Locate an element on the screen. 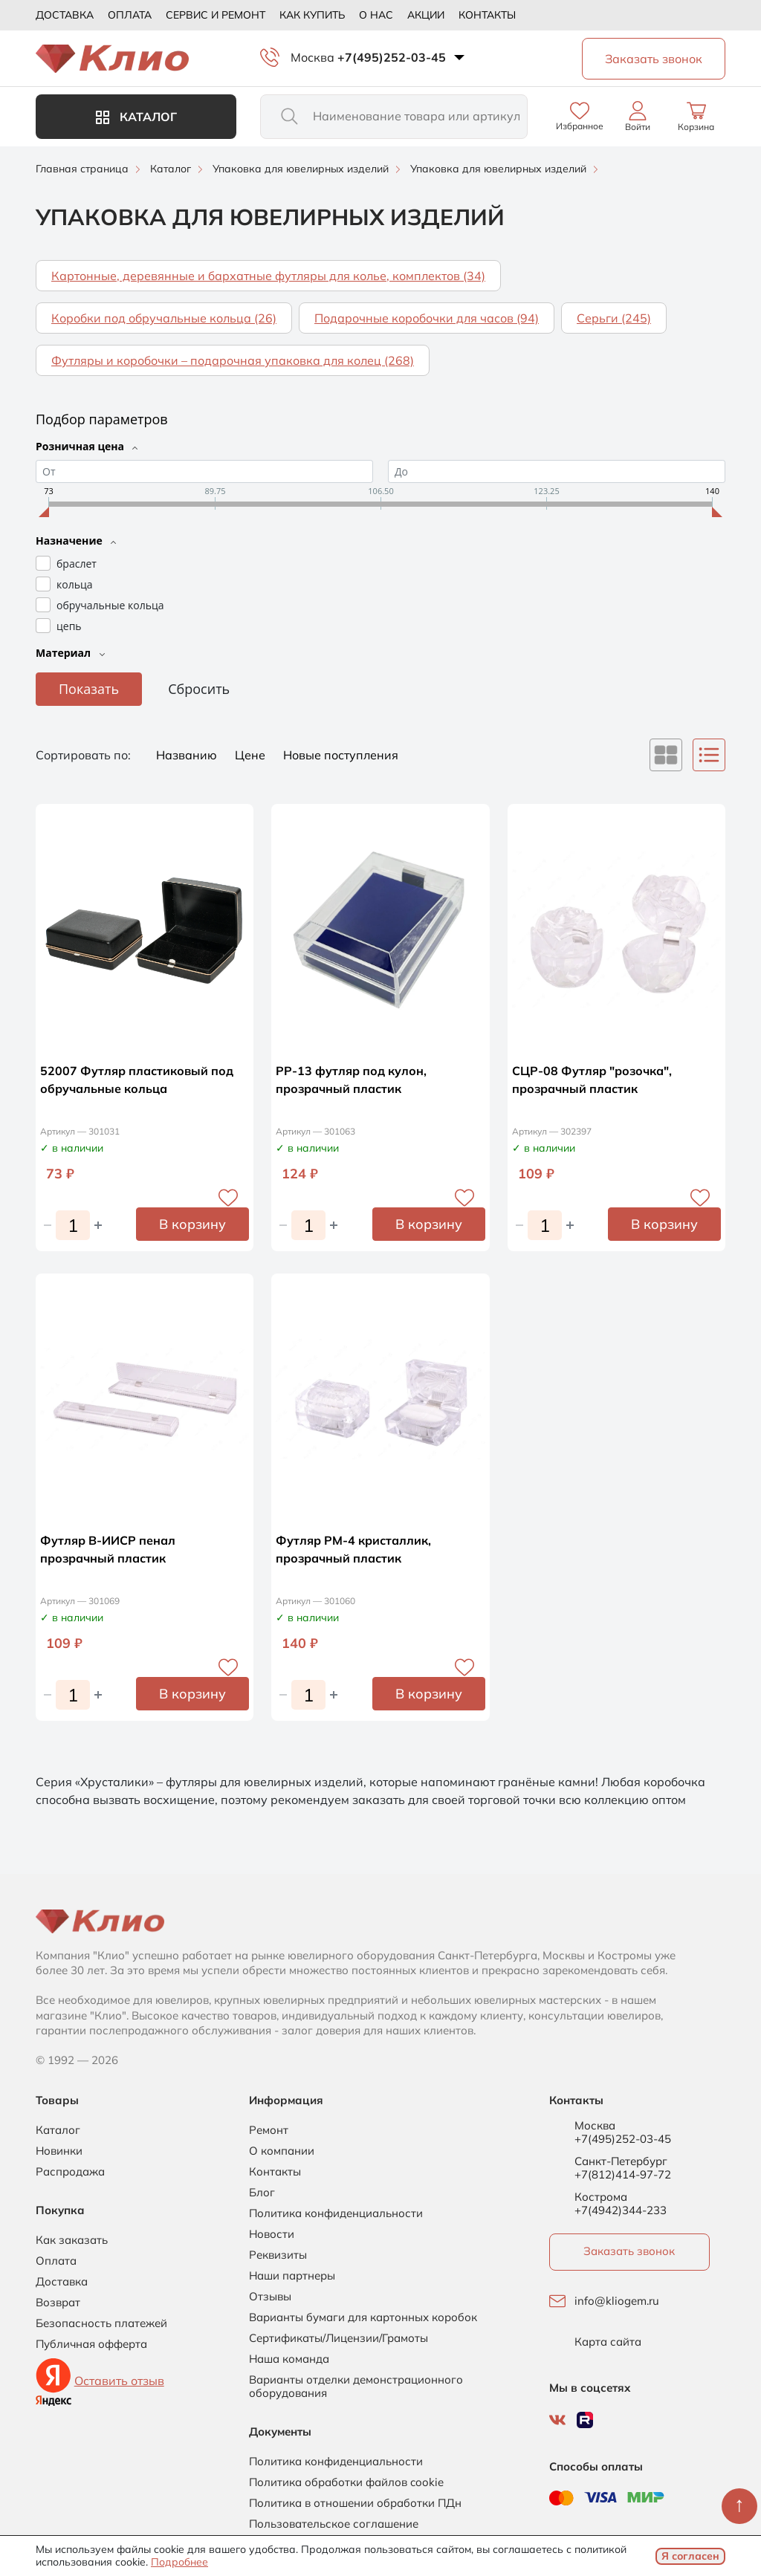 This screenshot has width=761, height=2576. Публичная офферта is located at coordinates (91, 2344).